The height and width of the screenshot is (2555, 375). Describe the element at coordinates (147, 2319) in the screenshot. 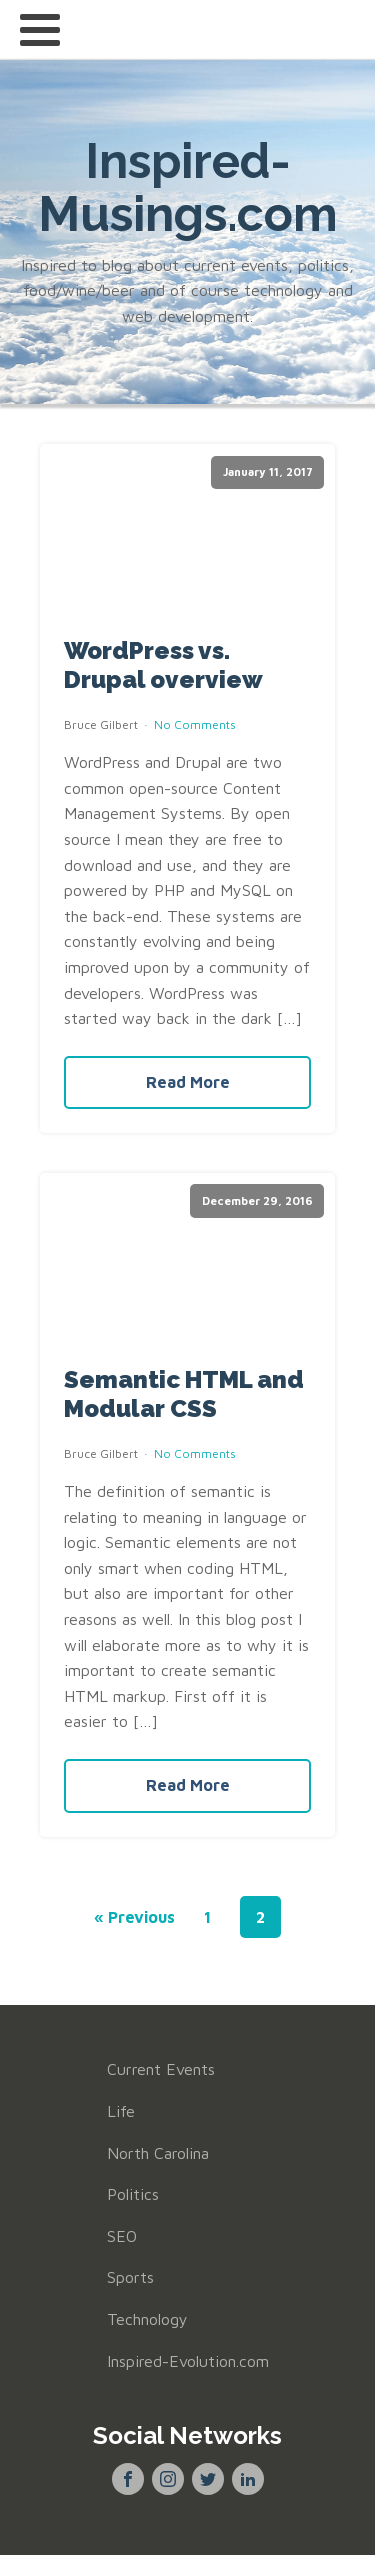

I see `Technology` at that location.